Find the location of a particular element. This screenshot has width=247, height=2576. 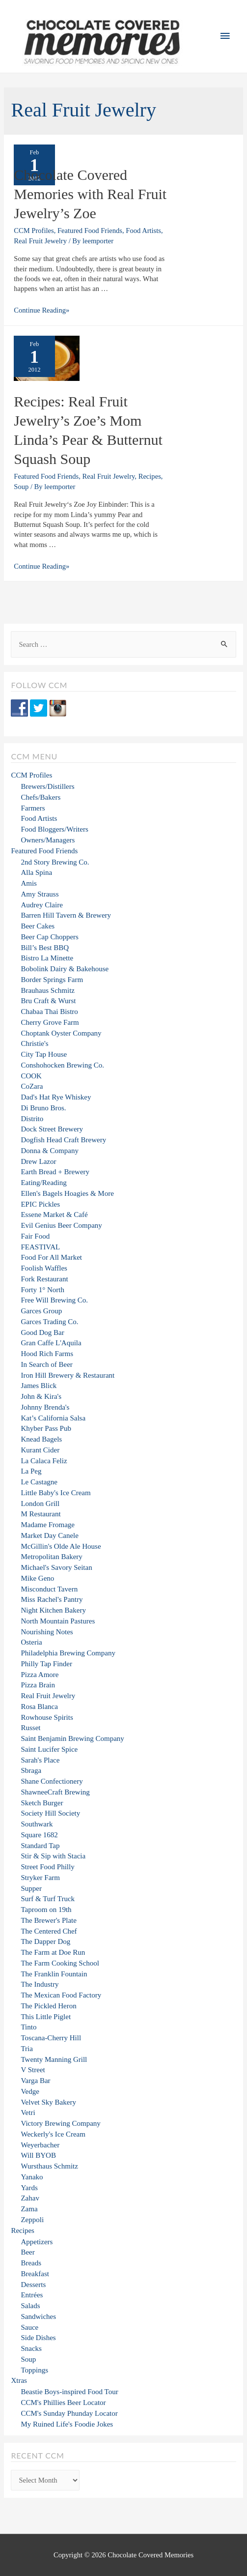

Night Kitchen Bakery is located at coordinates (53, 1610).